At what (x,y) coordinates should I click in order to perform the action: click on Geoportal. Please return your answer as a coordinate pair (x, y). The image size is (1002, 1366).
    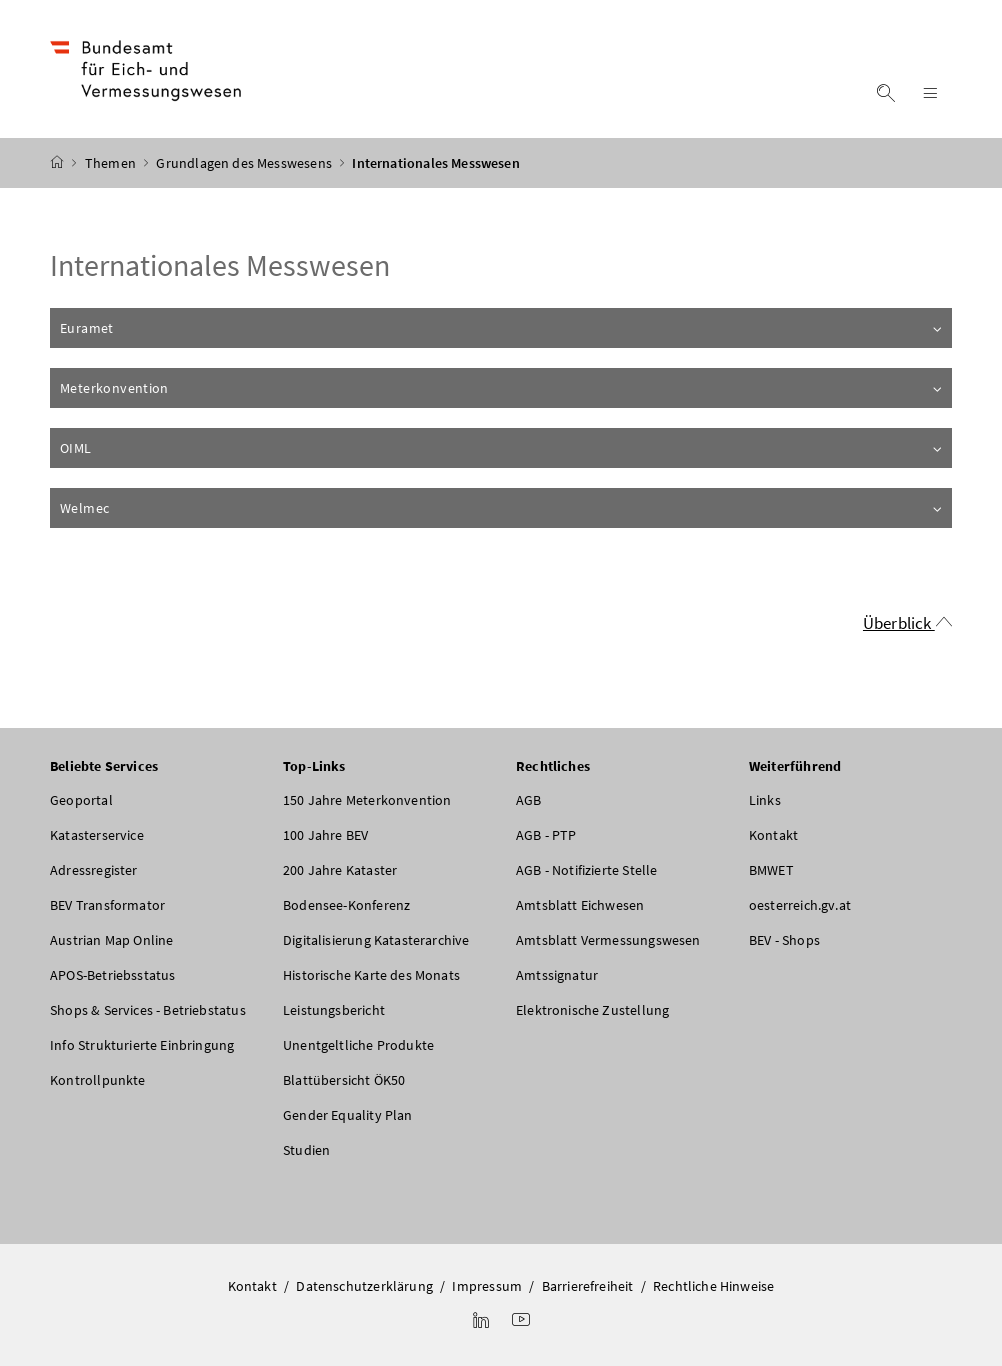
    Looking at the image, I should click on (81, 800).